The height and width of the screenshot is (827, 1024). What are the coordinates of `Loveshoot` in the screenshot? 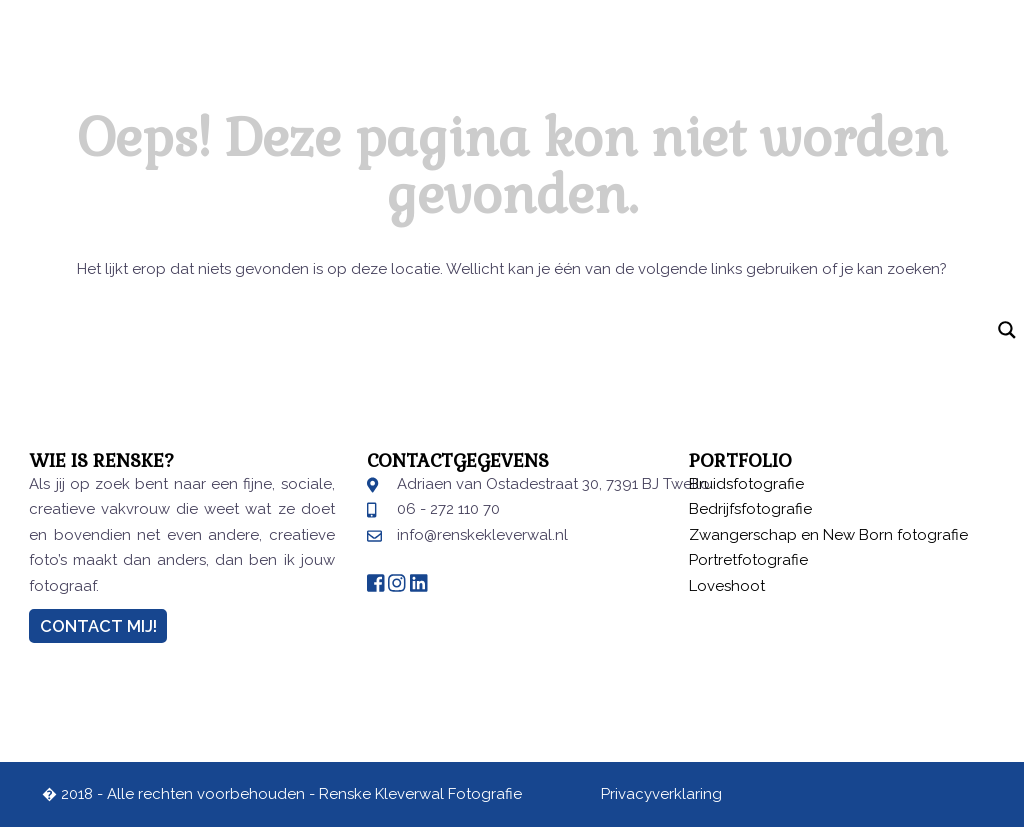 It's located at (727, 586).